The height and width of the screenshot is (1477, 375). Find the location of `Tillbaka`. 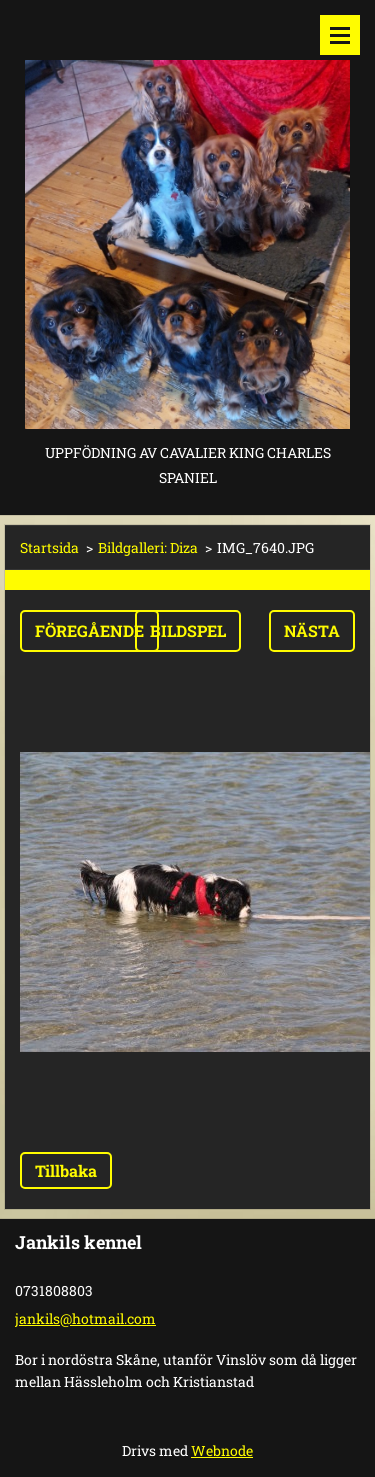

Tillbaka is located at coordinates (66, 1170).